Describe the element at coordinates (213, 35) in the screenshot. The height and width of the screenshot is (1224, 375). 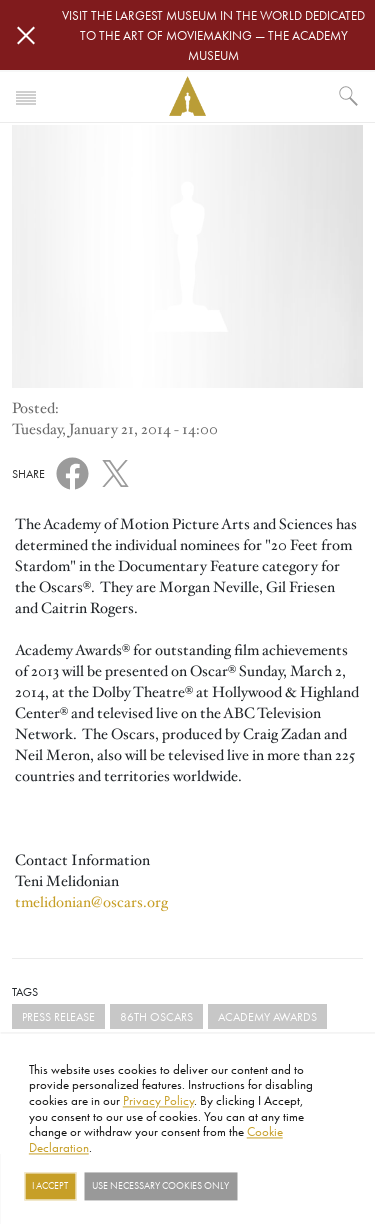
I see `Visit the largest museum in the world dedicated to the art of moviemaking — The Academy Museum` at that location.